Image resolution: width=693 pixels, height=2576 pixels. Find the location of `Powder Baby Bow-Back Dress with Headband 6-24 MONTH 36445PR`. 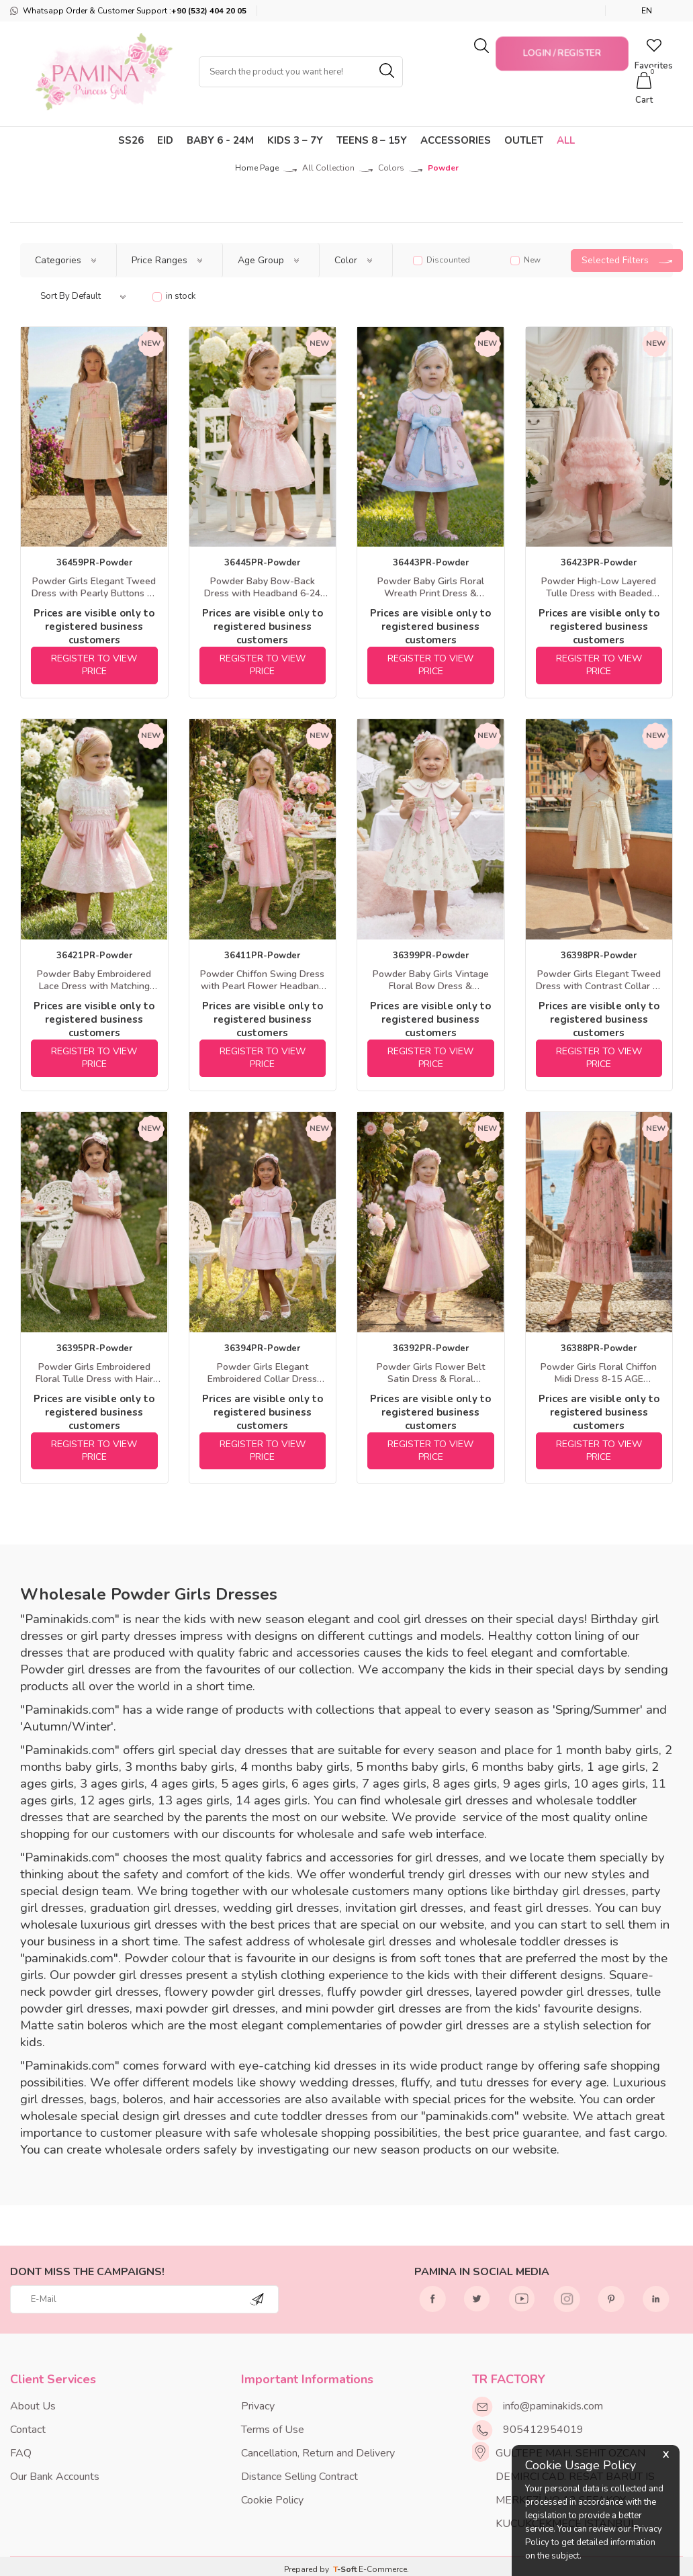

Powder Baby Bow-Back Dress with Headband 6-24 MONTH 36445PR is located at coordinates (262, 588).